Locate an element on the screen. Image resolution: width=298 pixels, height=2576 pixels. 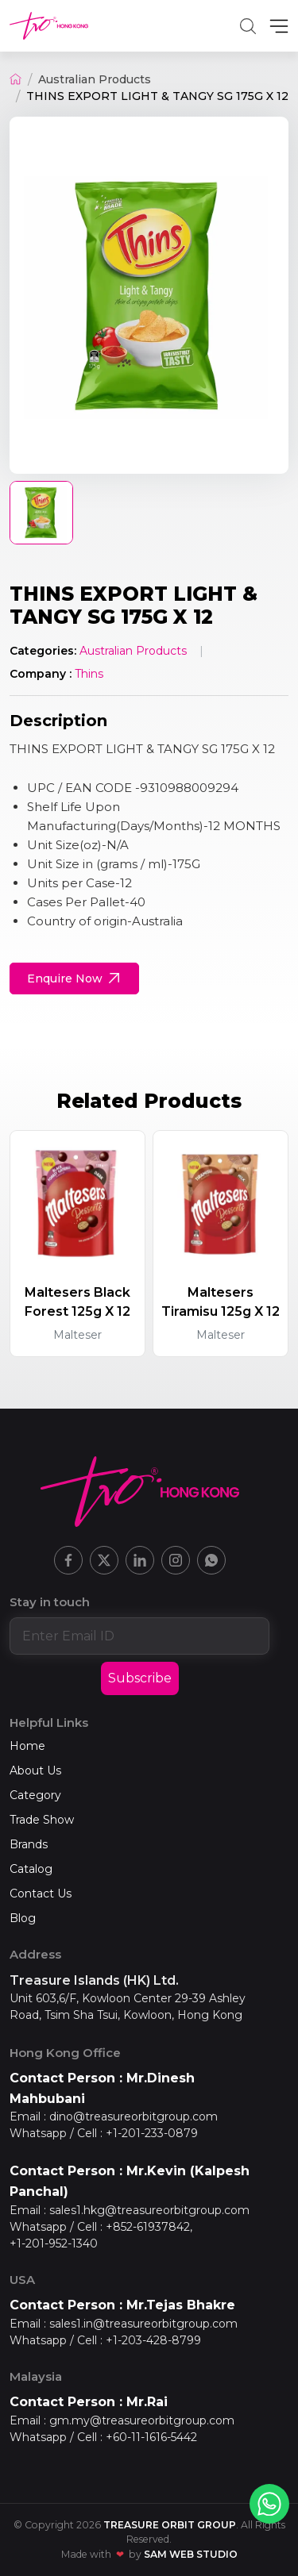
sales1.in@treasureorbitgroup.com is located at coordinates (143, 2323).